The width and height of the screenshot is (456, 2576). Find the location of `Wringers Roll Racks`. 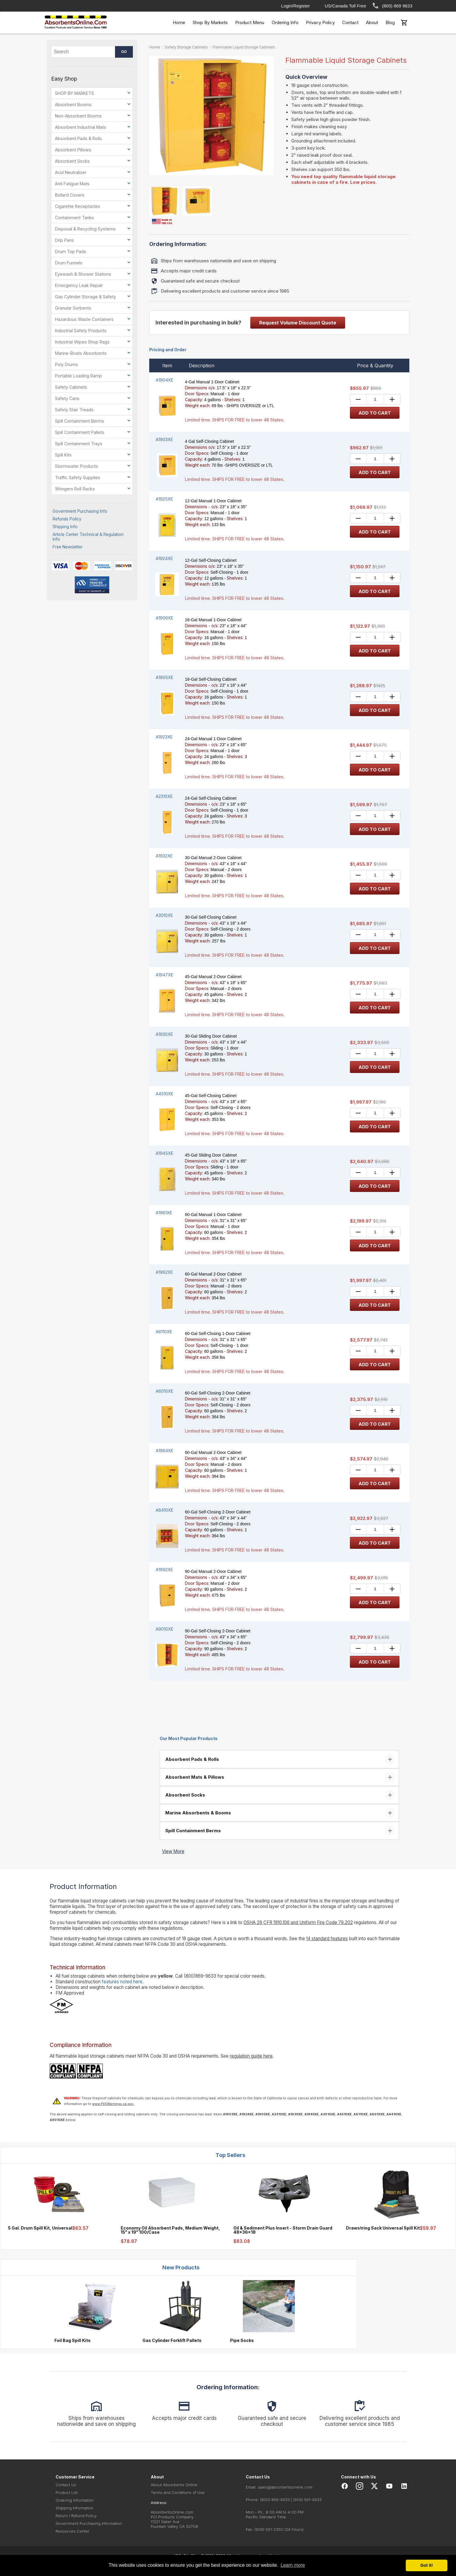

Wringers Roll Racks is located at coordinates (75, 488).